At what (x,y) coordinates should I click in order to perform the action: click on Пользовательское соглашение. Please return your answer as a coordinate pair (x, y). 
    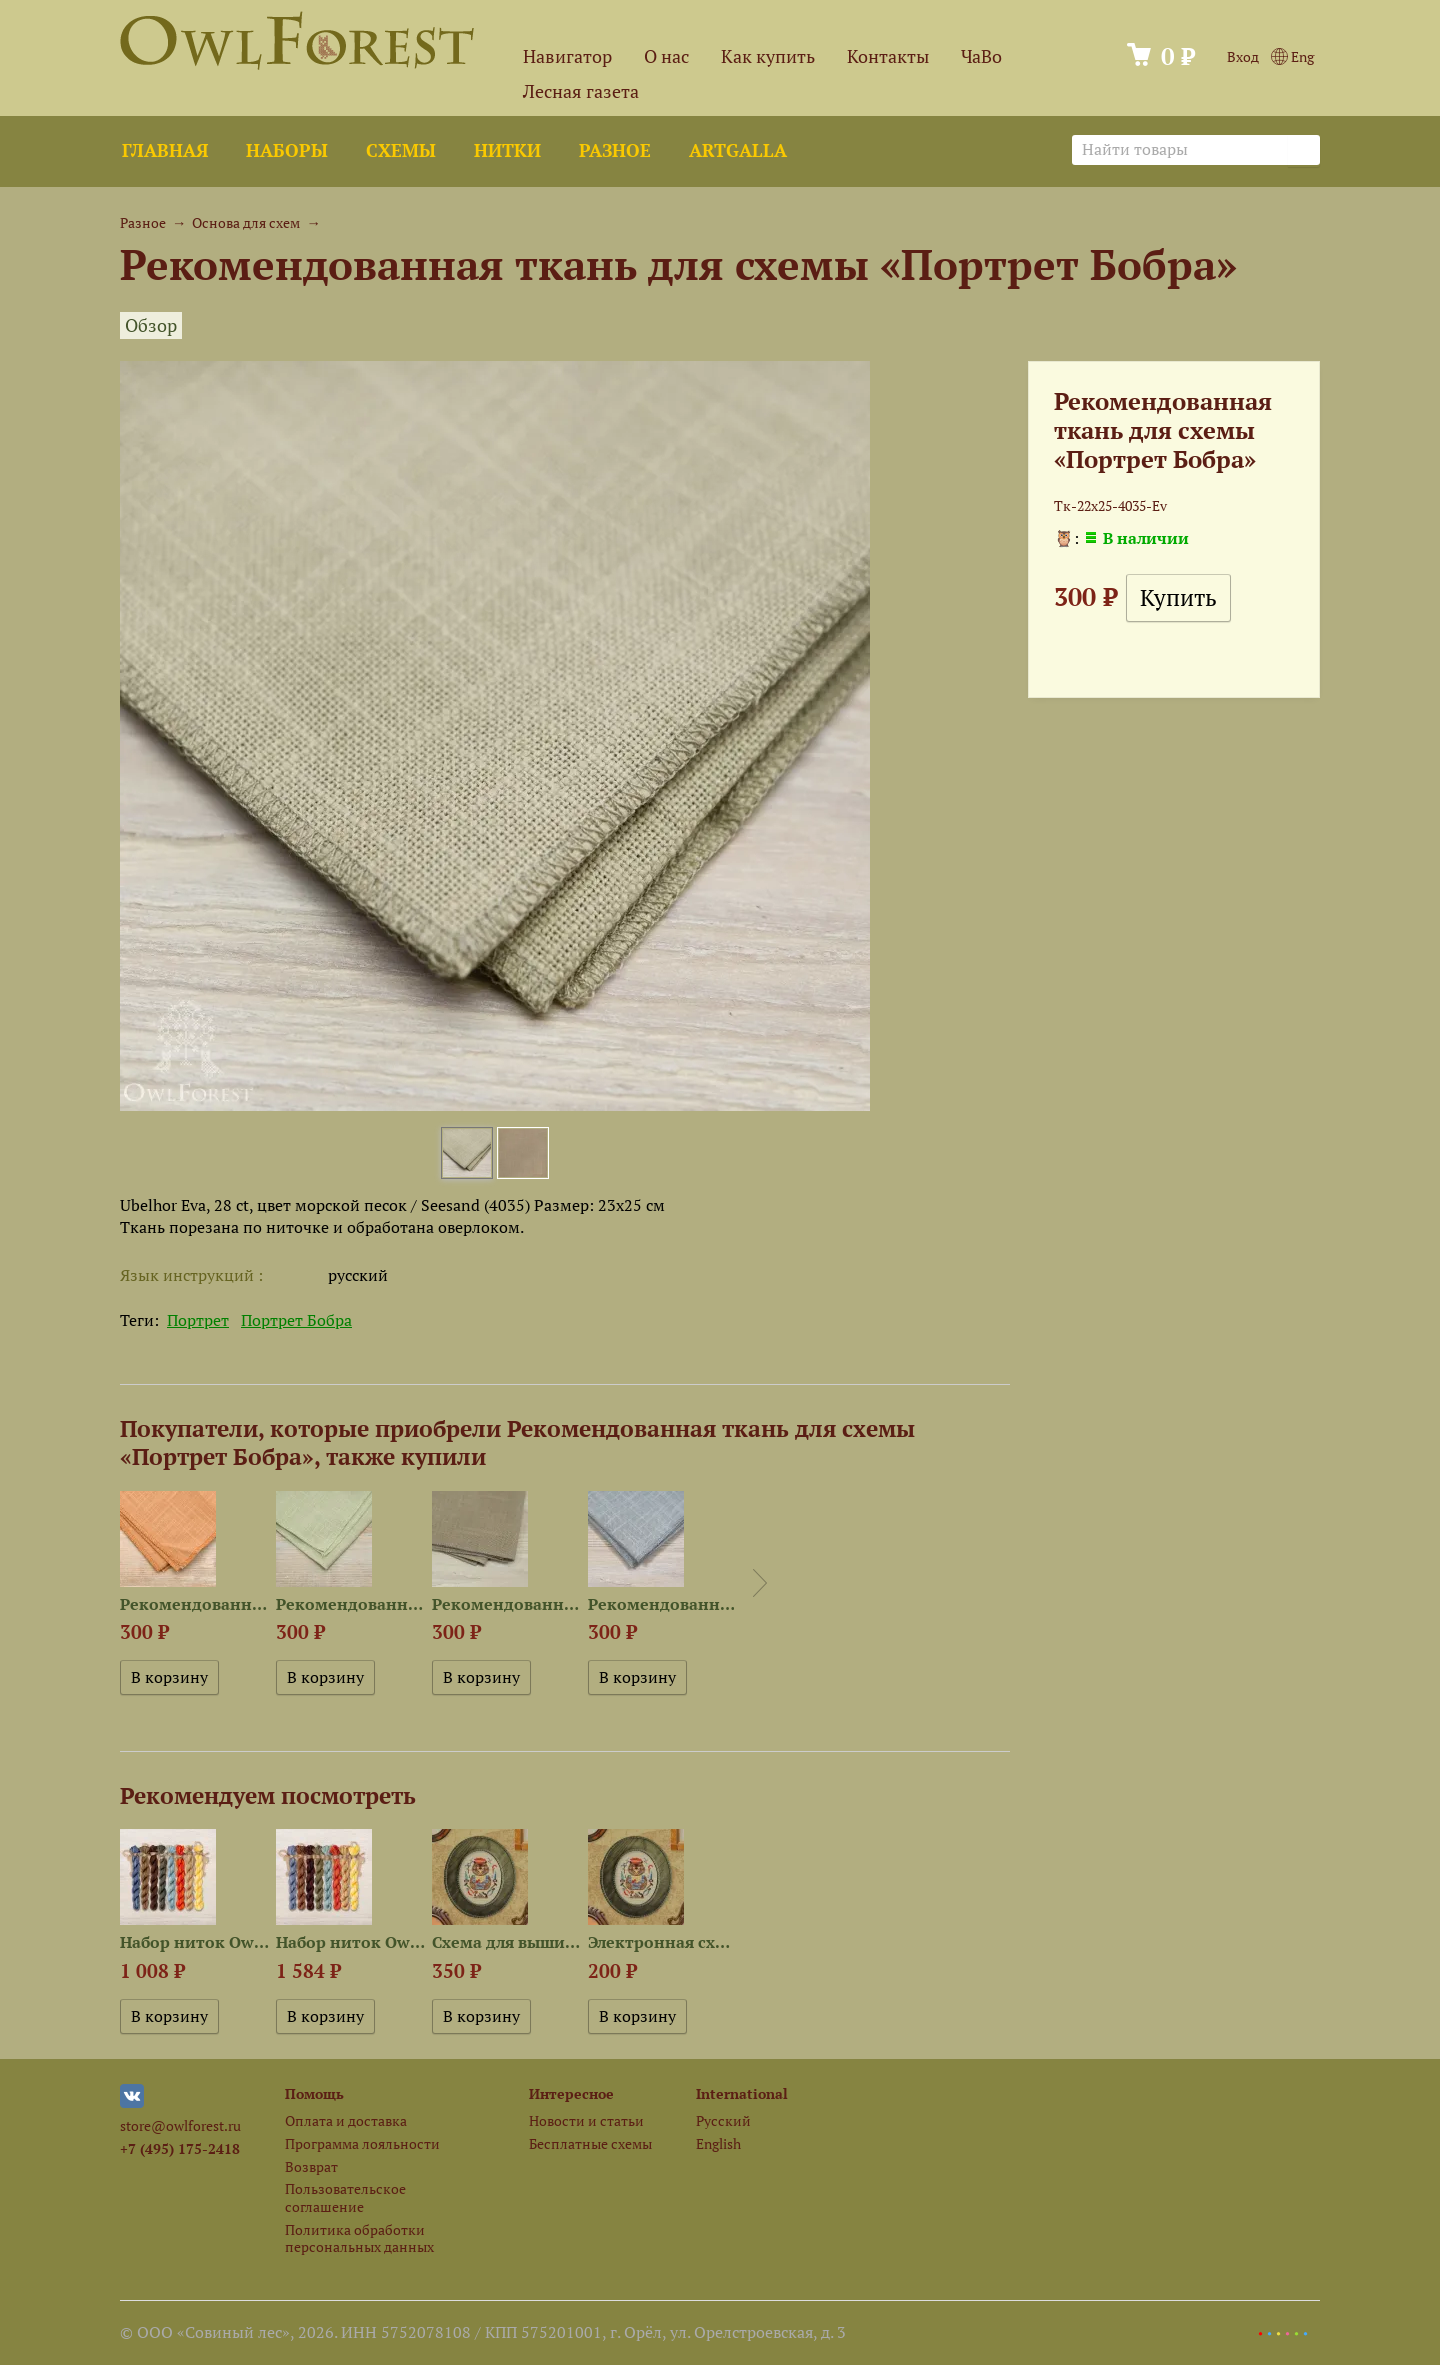
    Looking at the image, I should click on (345, 2197).